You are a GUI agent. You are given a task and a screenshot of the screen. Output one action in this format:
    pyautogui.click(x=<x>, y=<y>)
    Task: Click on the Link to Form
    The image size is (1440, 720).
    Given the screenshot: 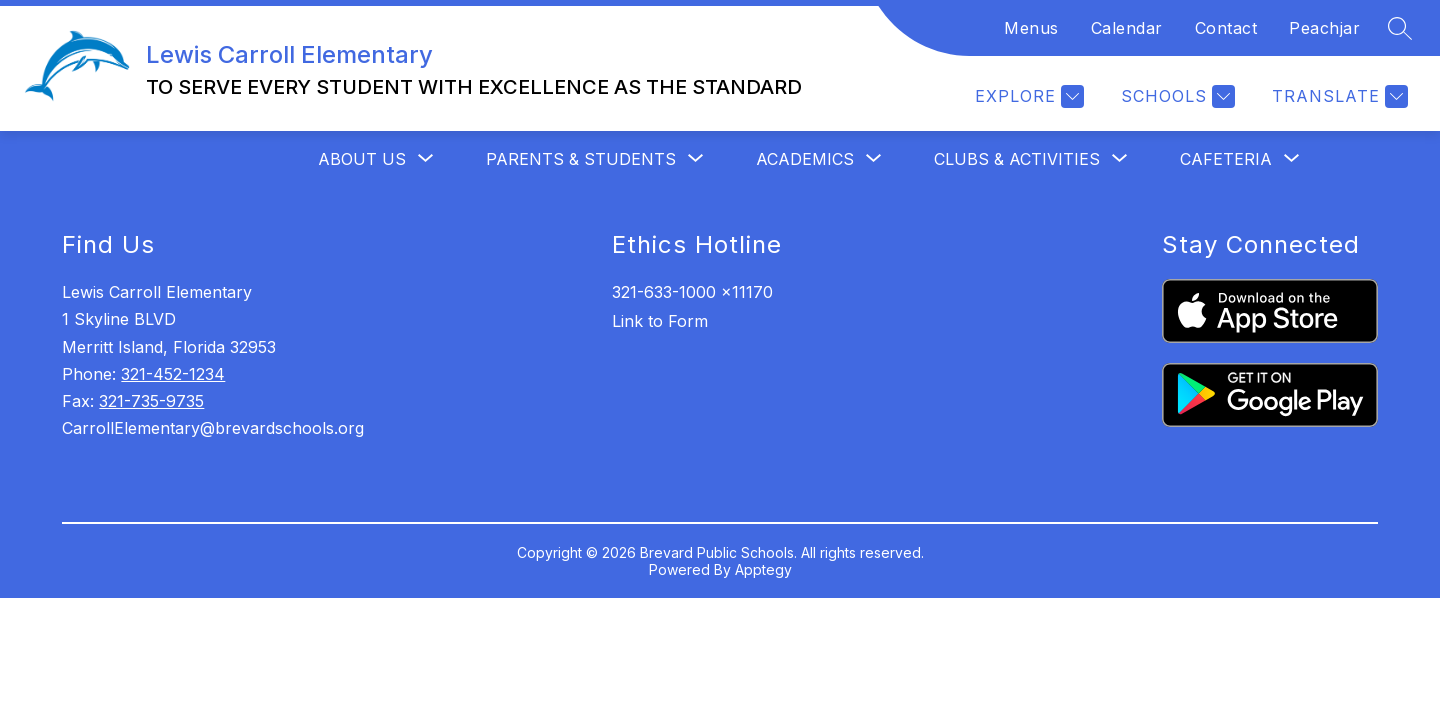 What is the action you would take?
    pyautogui.click(x=660, y=321)
    